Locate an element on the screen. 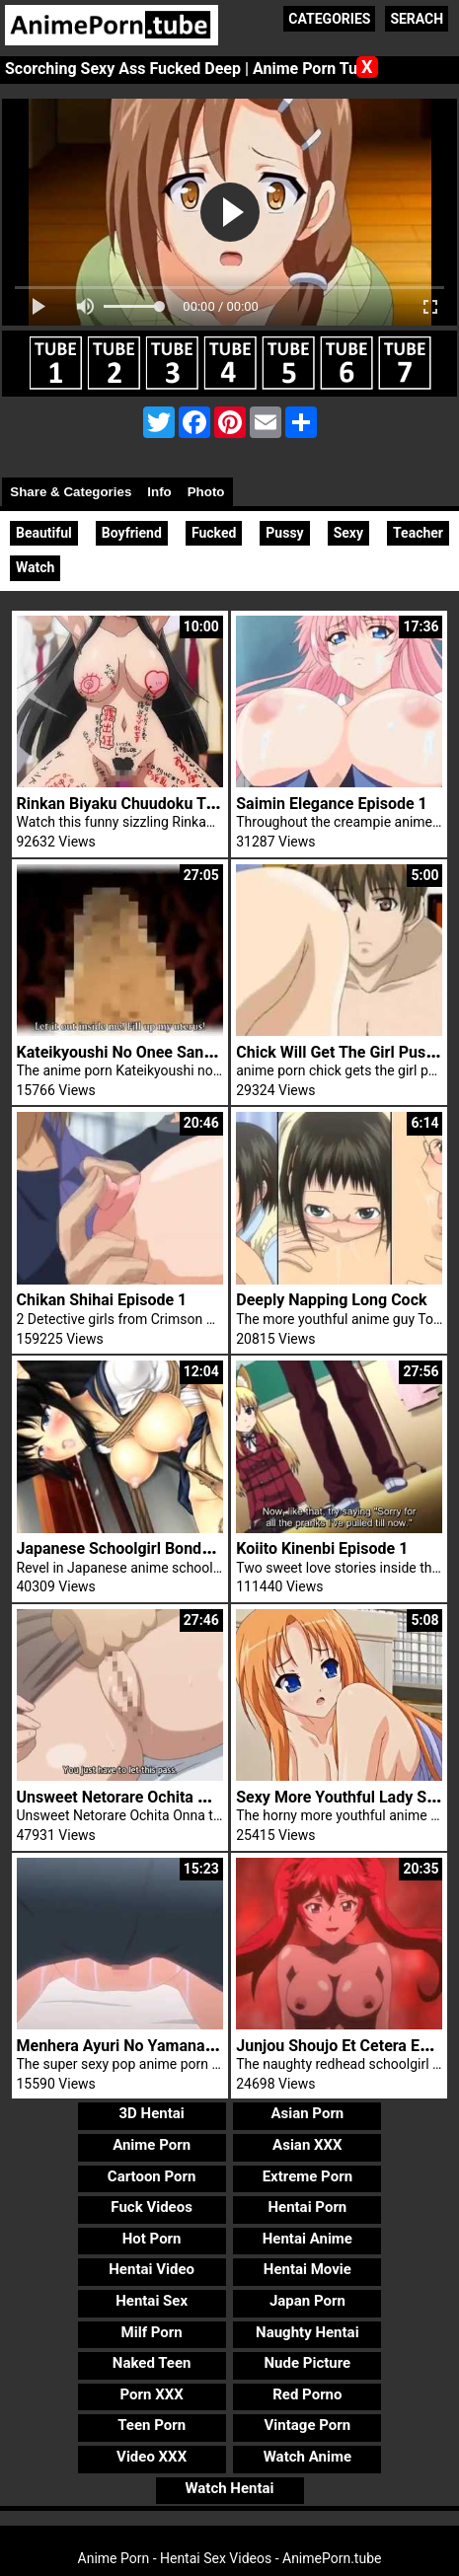 The image size is (459, 2576). Cartoon Porn is located at coordinates (152, 2176).